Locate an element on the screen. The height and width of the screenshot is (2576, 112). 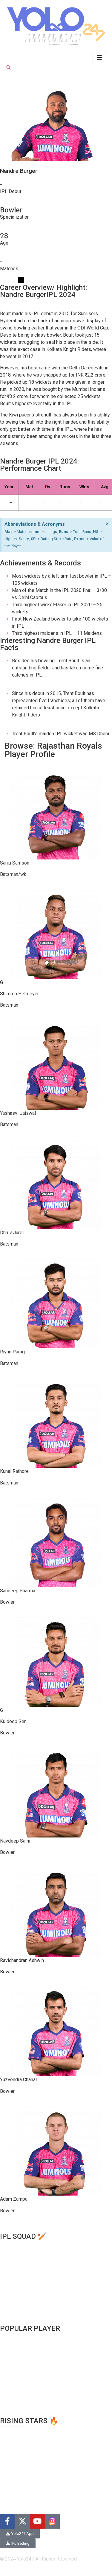
Rohit Sharma is located at coordinates (13, 2345).